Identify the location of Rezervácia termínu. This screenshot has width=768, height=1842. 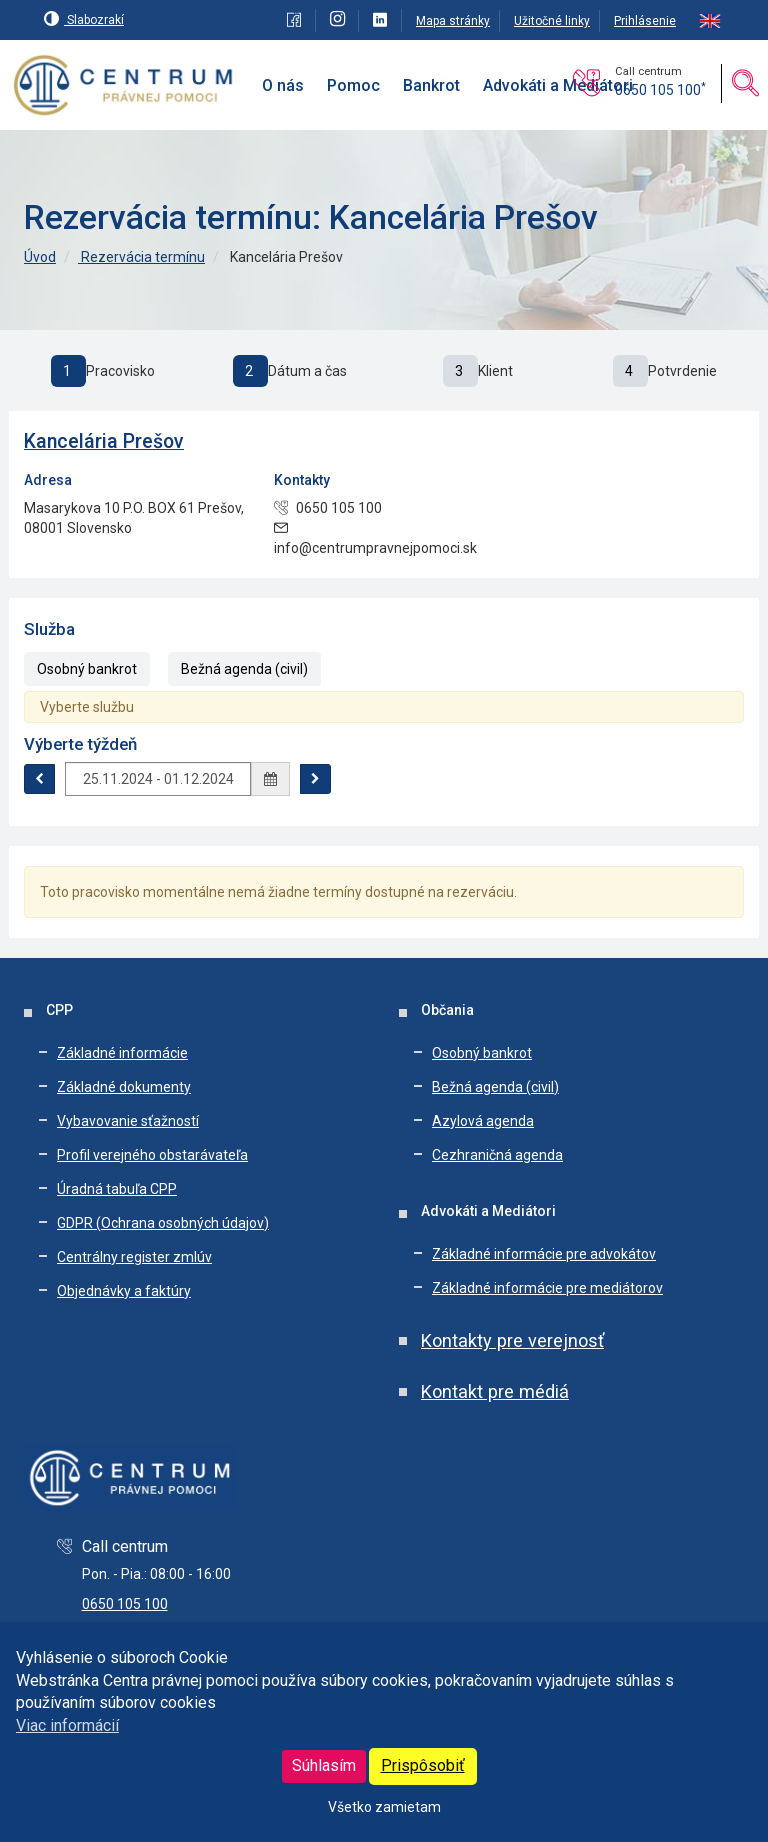
(141, 257).